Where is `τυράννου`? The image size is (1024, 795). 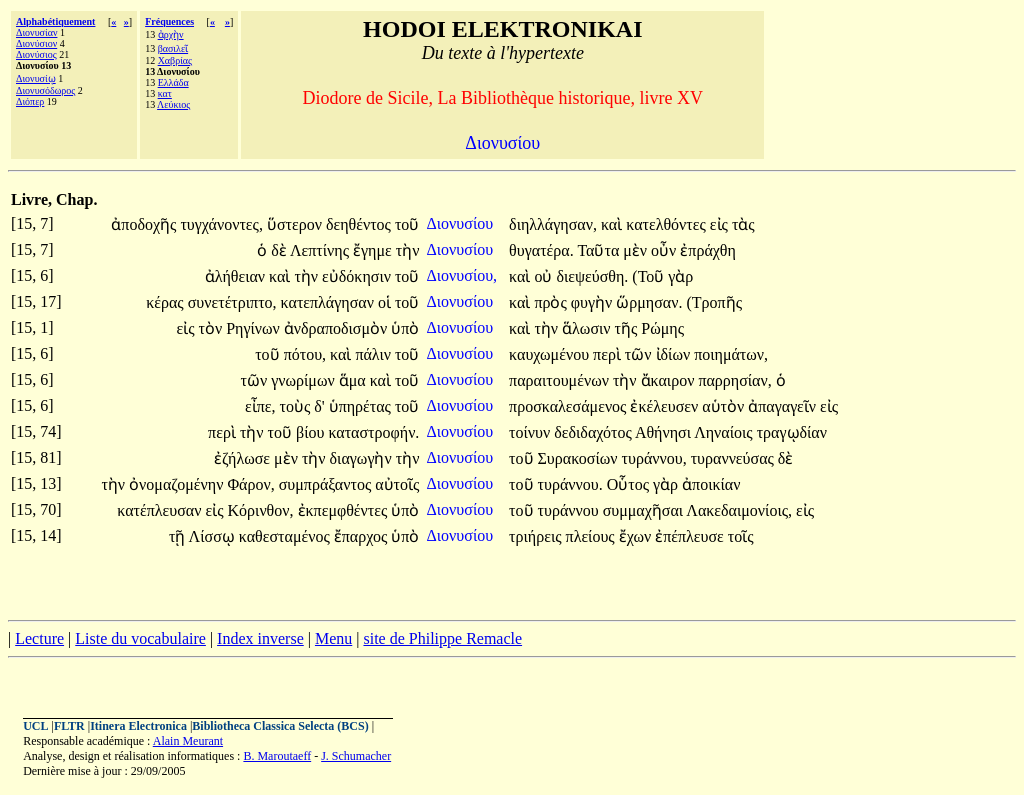 τυράννου is located at coordinates (570, 510).